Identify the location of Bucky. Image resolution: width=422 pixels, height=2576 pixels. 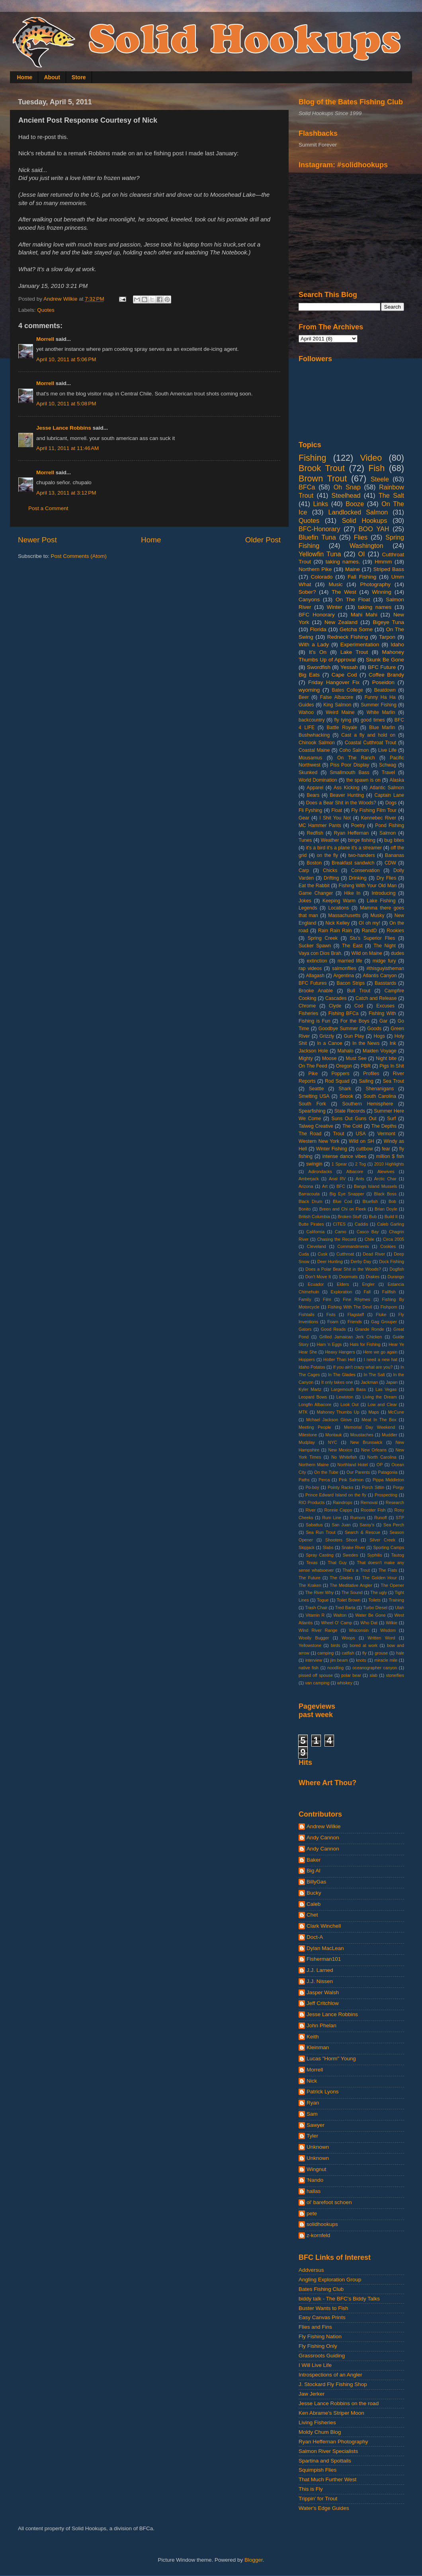
(314, 1893).